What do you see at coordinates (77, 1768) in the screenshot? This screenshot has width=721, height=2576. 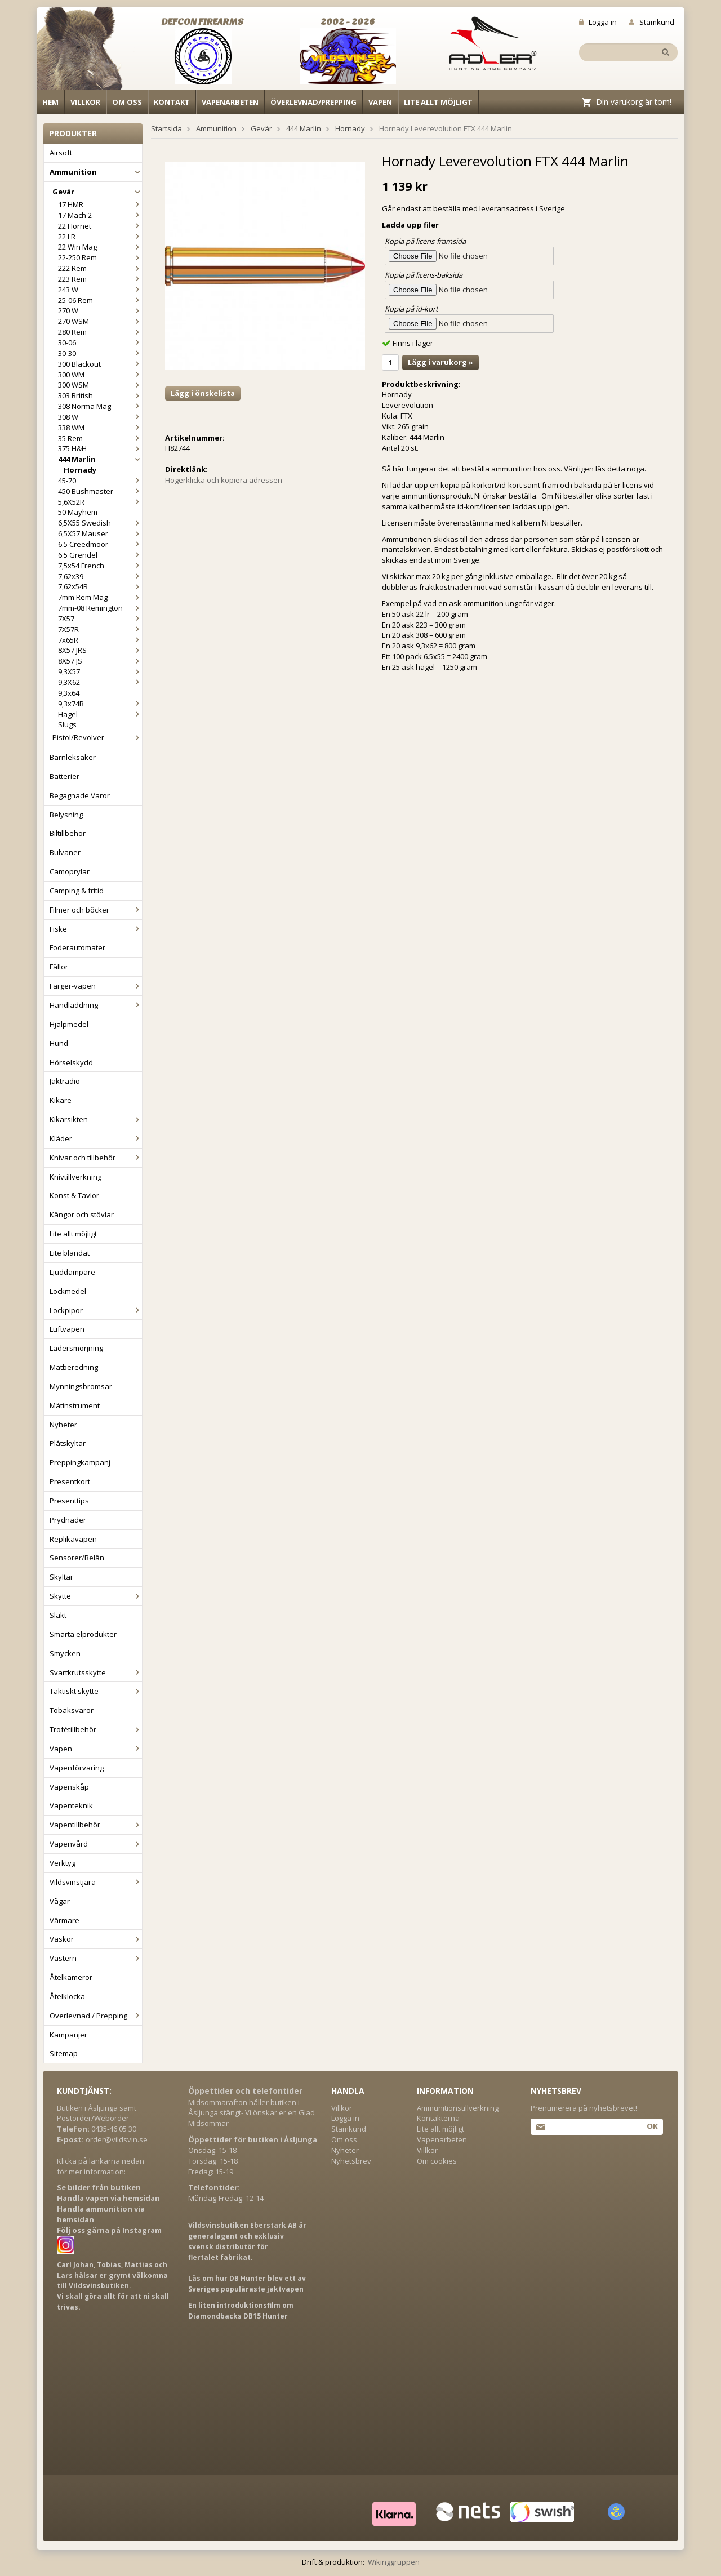 I see `Vapenförvaring` at bounding box center [77, 1768].